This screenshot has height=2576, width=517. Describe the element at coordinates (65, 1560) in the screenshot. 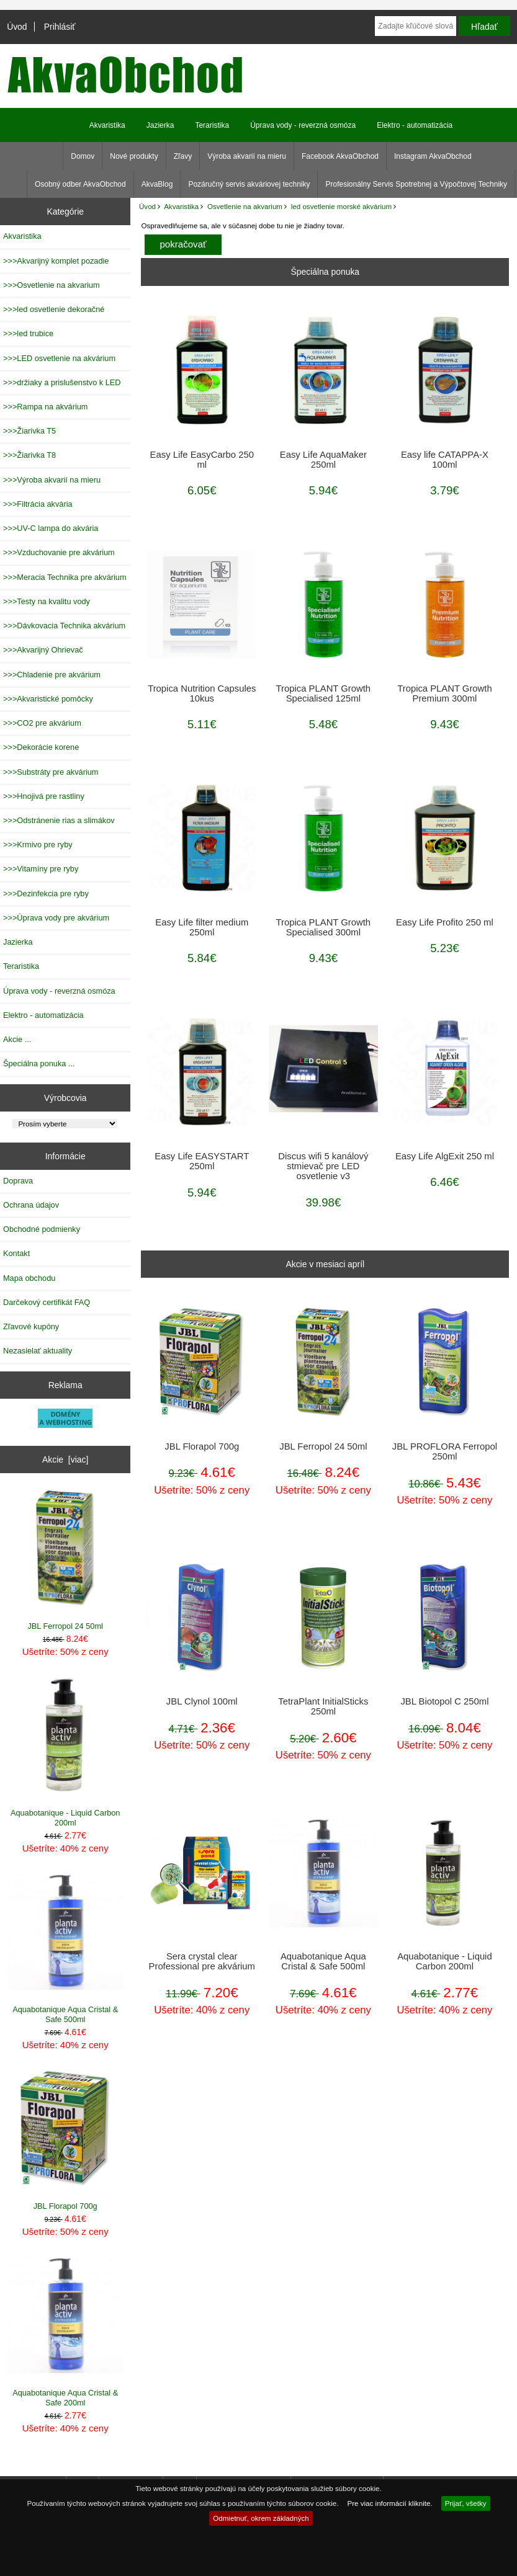

I see `JBL Ferropol 24 50ml` at that location.